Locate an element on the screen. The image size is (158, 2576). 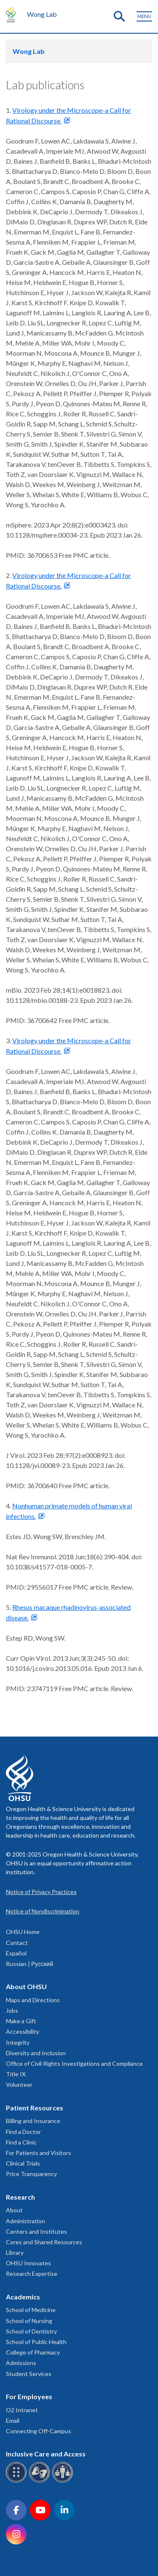
For Patients and Visitors is located at coordinates (38, 2152).